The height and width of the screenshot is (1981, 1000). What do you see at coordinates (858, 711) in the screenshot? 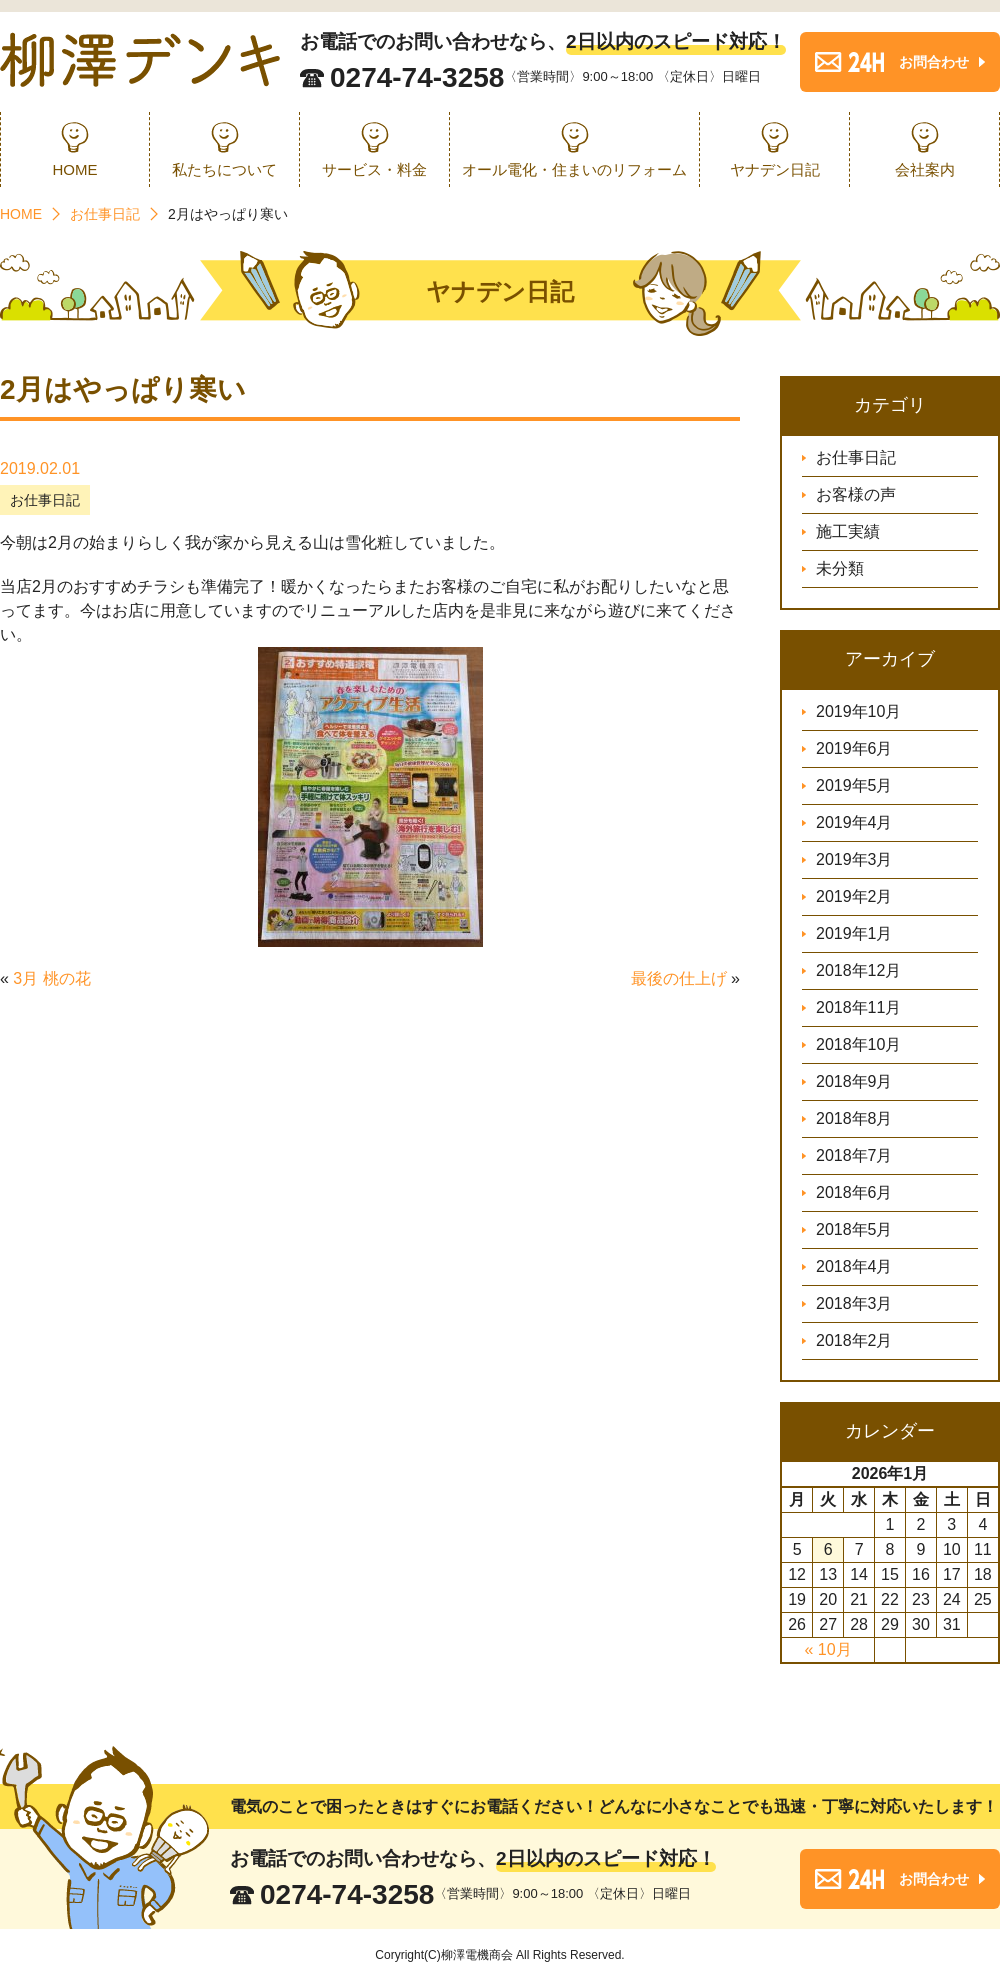
I see `2019年10月` at bounding box center [858, 711].